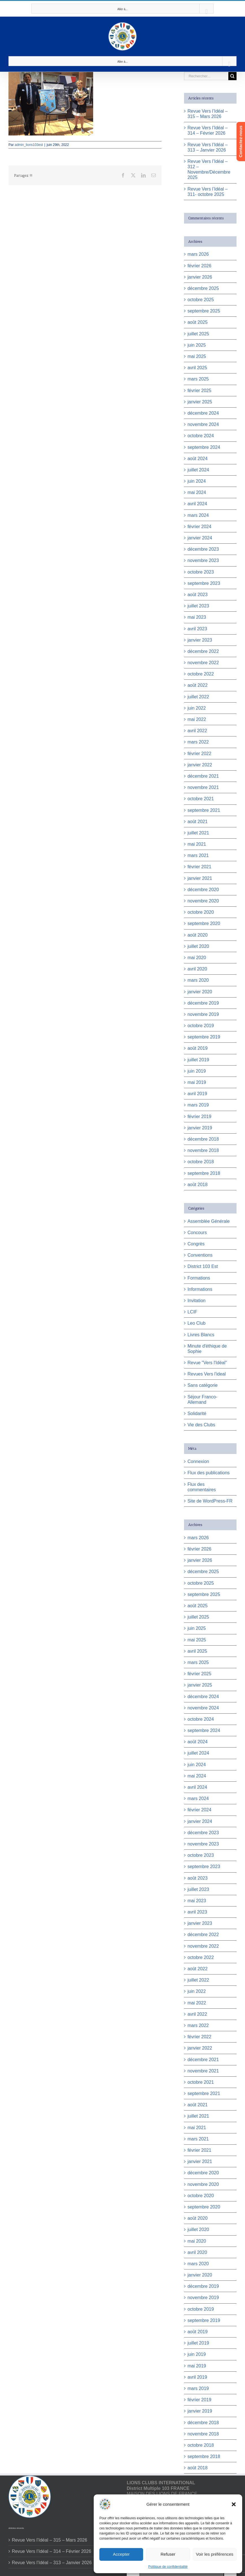 The image size is (245, 2576). What do you see at coordinates (198, 1461) in the screenshot?
I see `Connexion` at bounding box center [198, 1461].